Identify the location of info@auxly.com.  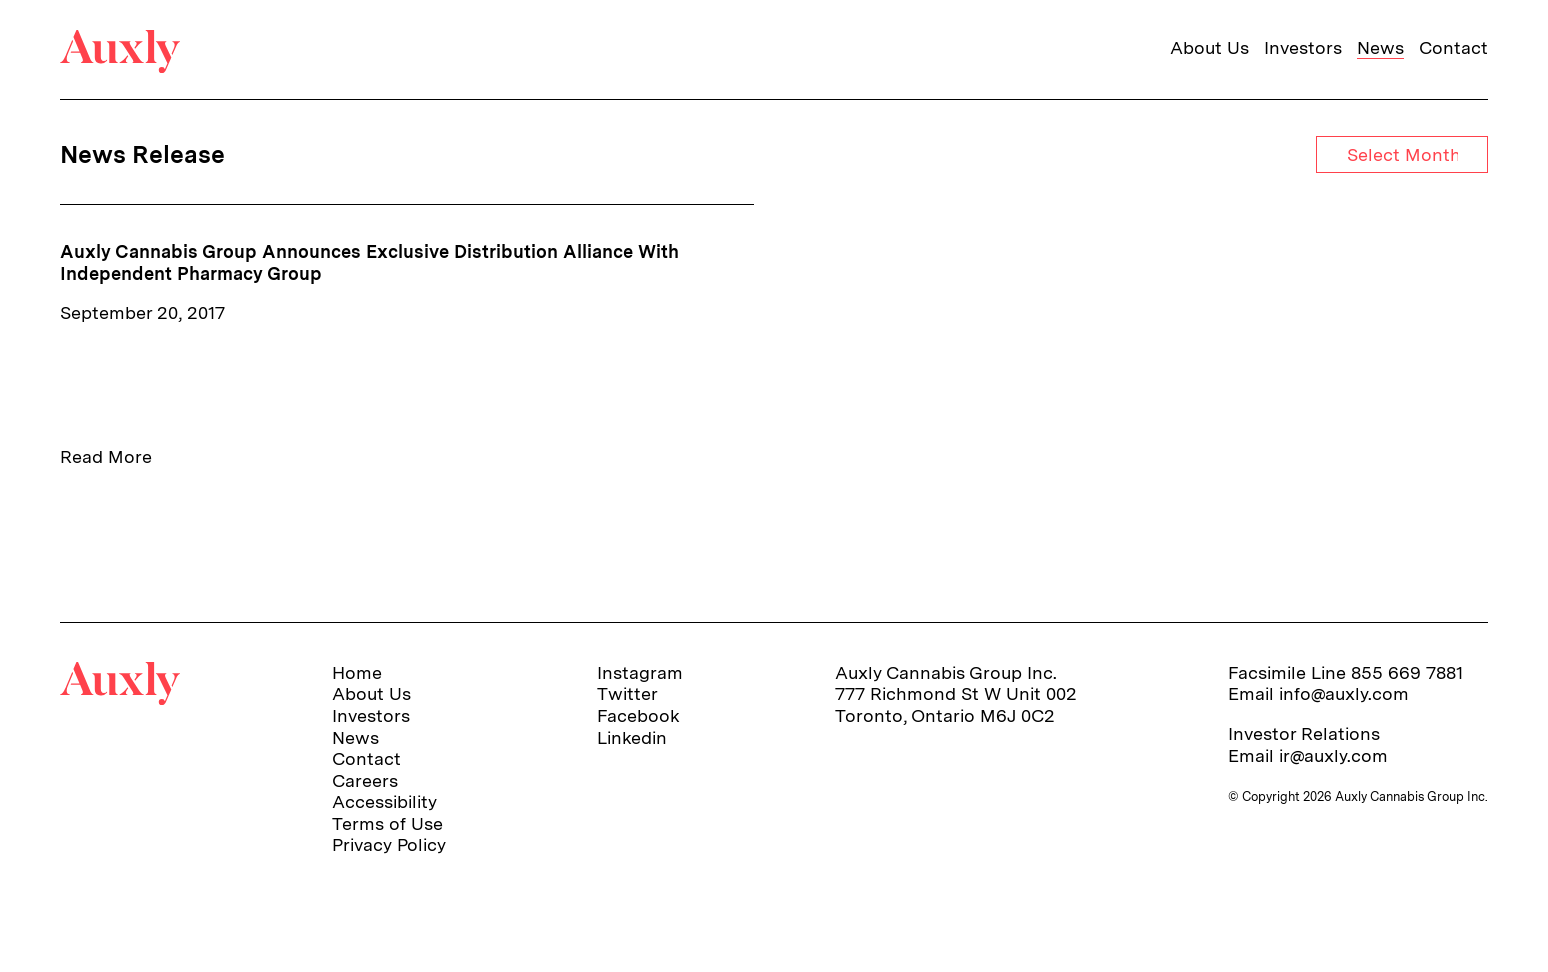
(1344, 693).